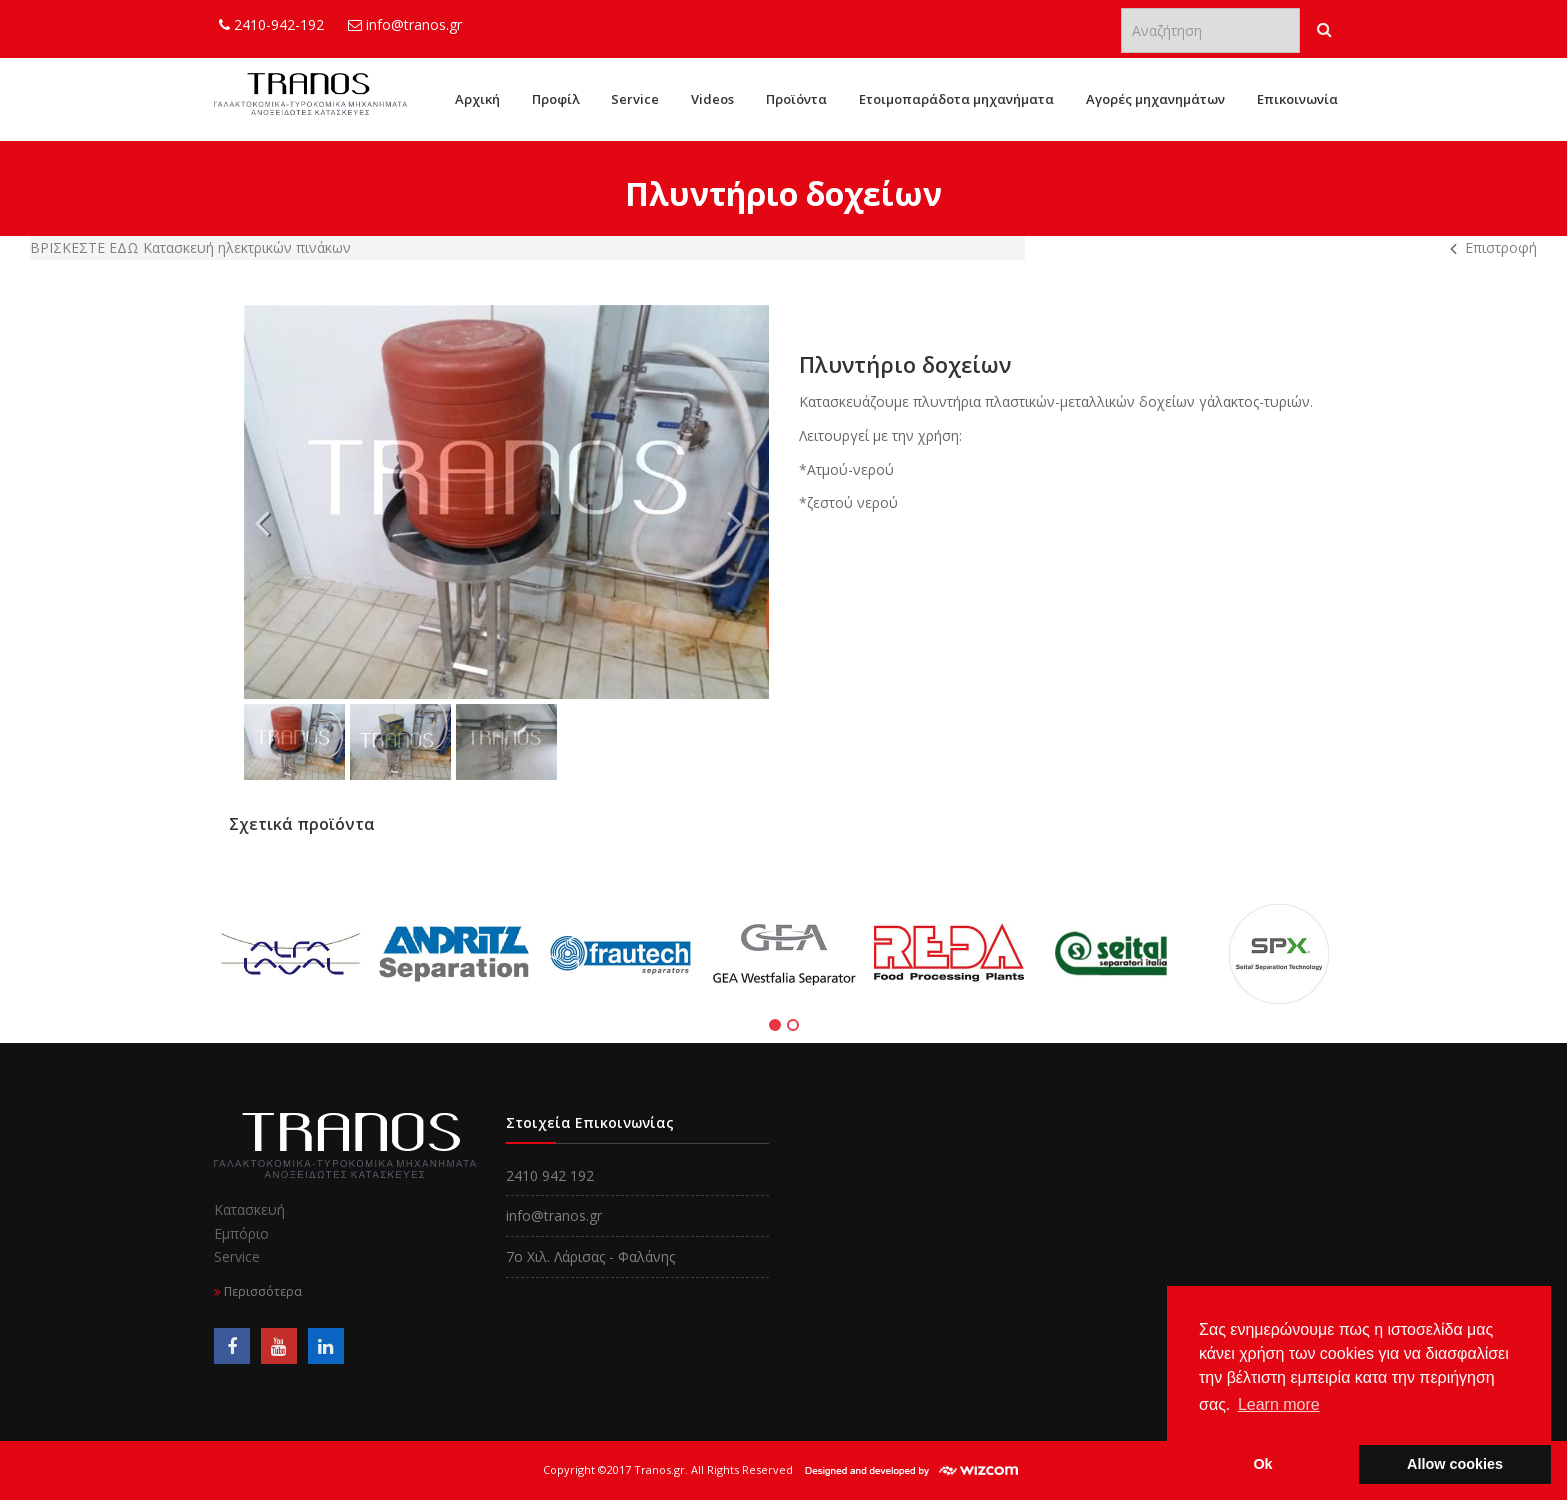 The image size is (1567, 1500). Describe the element at coordinates (477, 99) in the screenshot. I see `Αρχική` at that location.